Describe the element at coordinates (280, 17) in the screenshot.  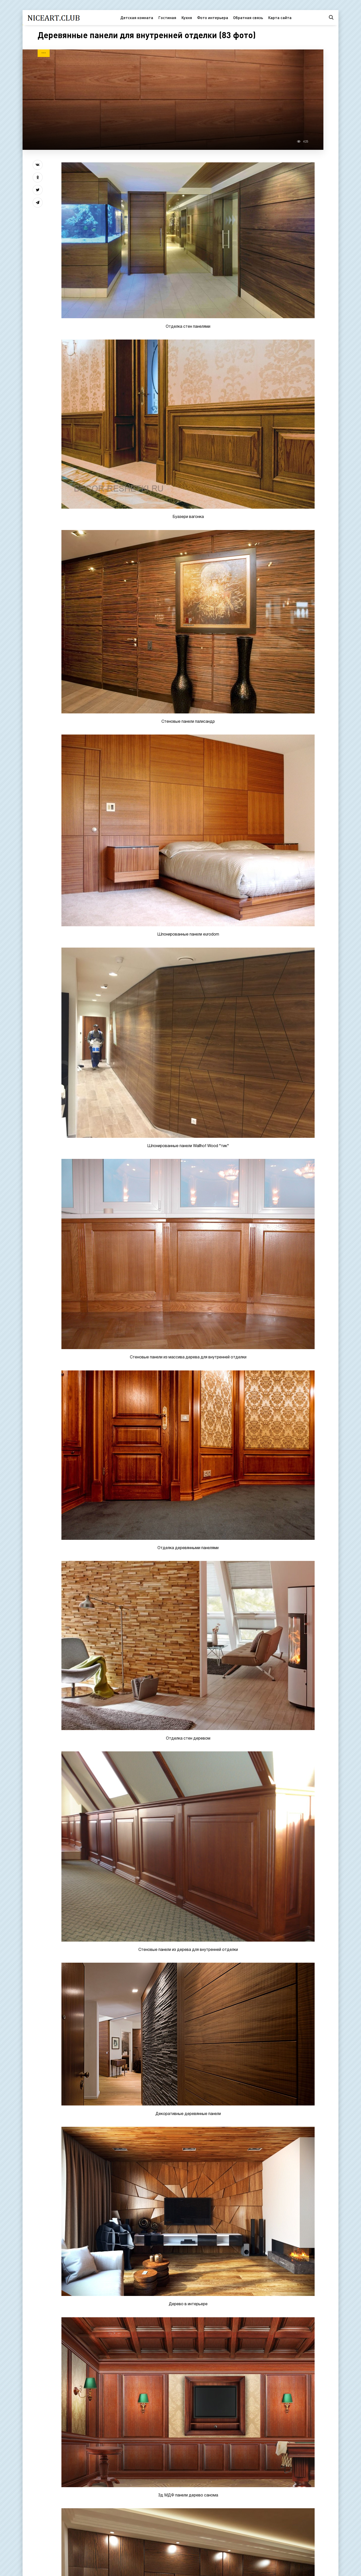
I see `Карта сайта` at that location.